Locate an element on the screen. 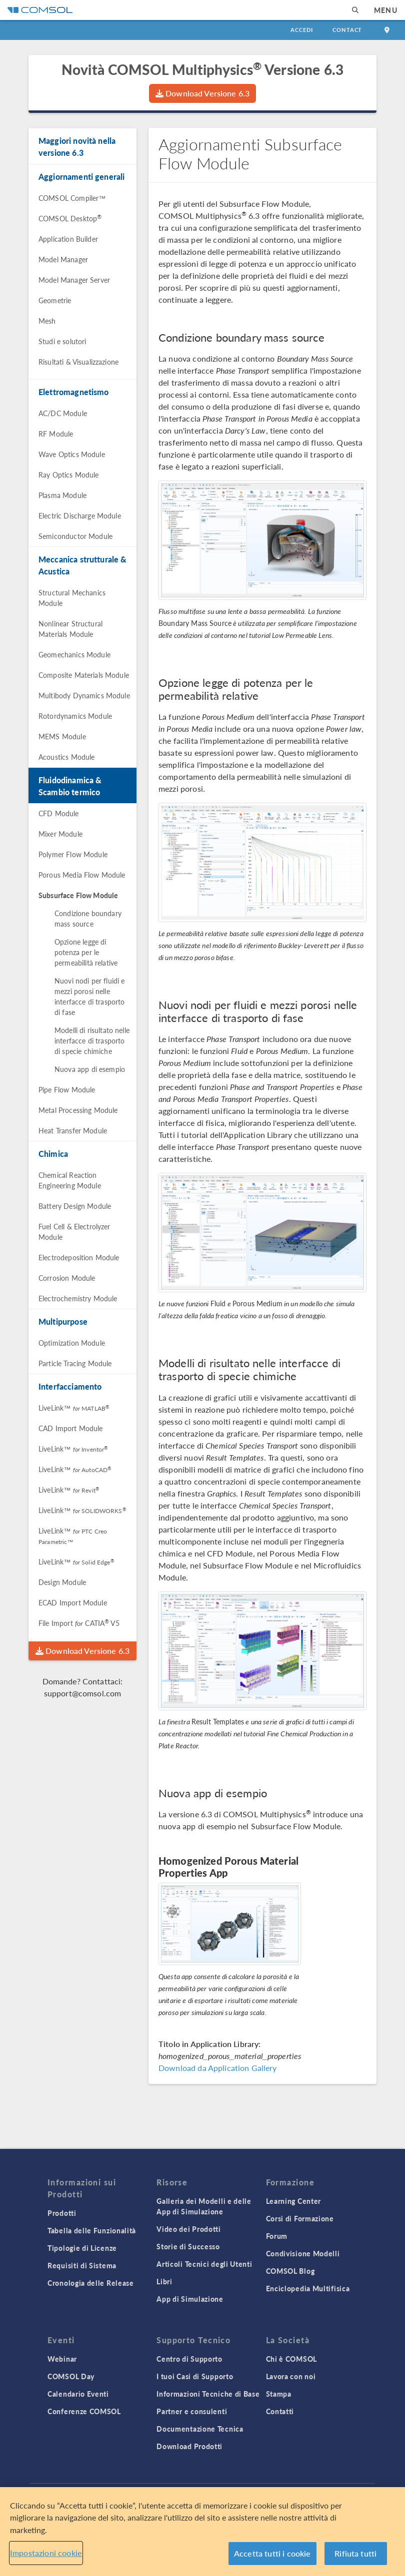  COMSOL Compiler™ is located at coordinates (72, 198).